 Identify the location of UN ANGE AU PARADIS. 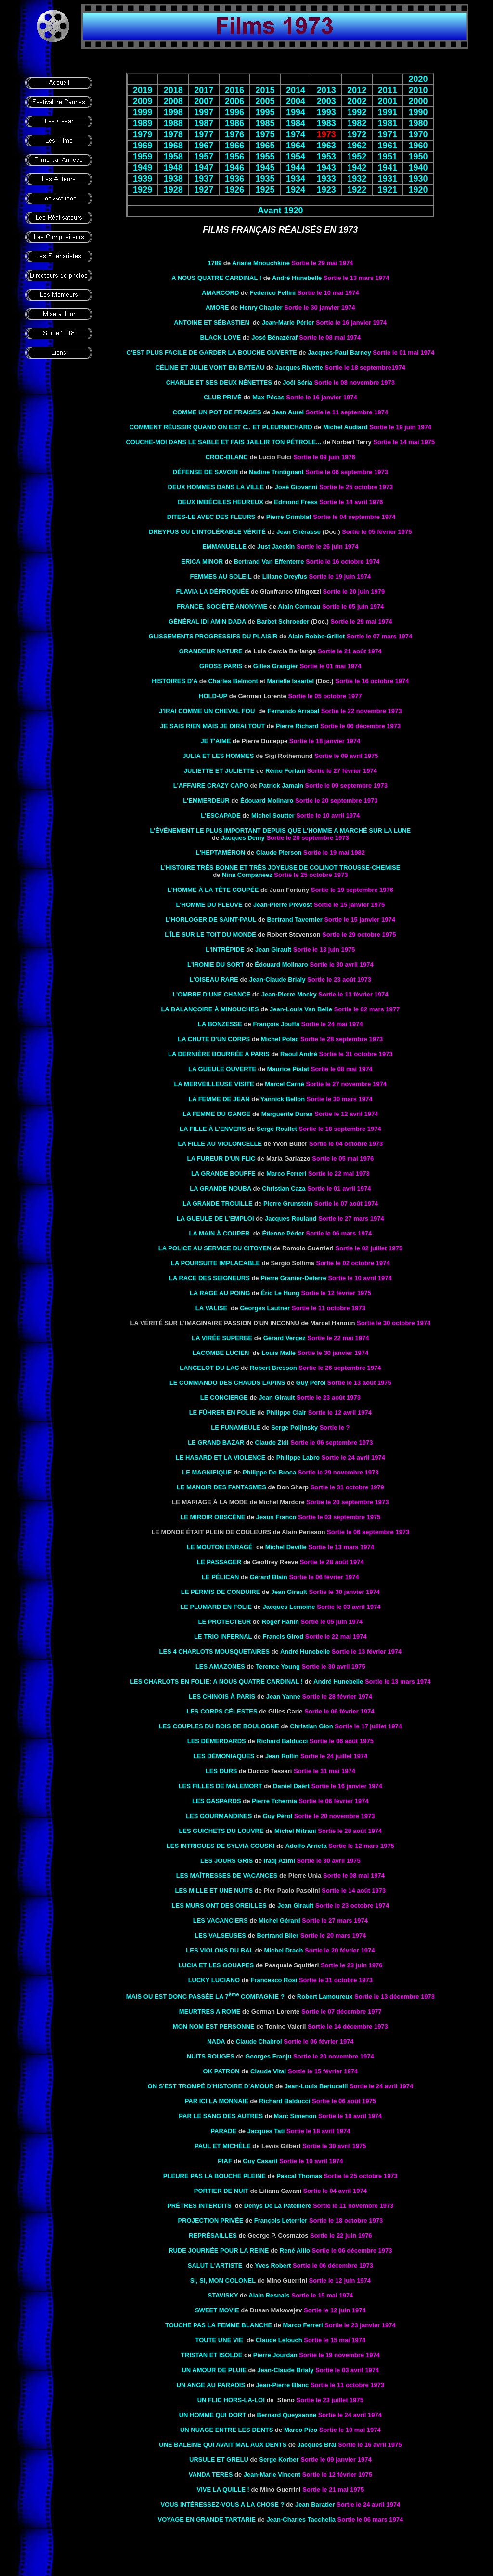
(211, 2385).